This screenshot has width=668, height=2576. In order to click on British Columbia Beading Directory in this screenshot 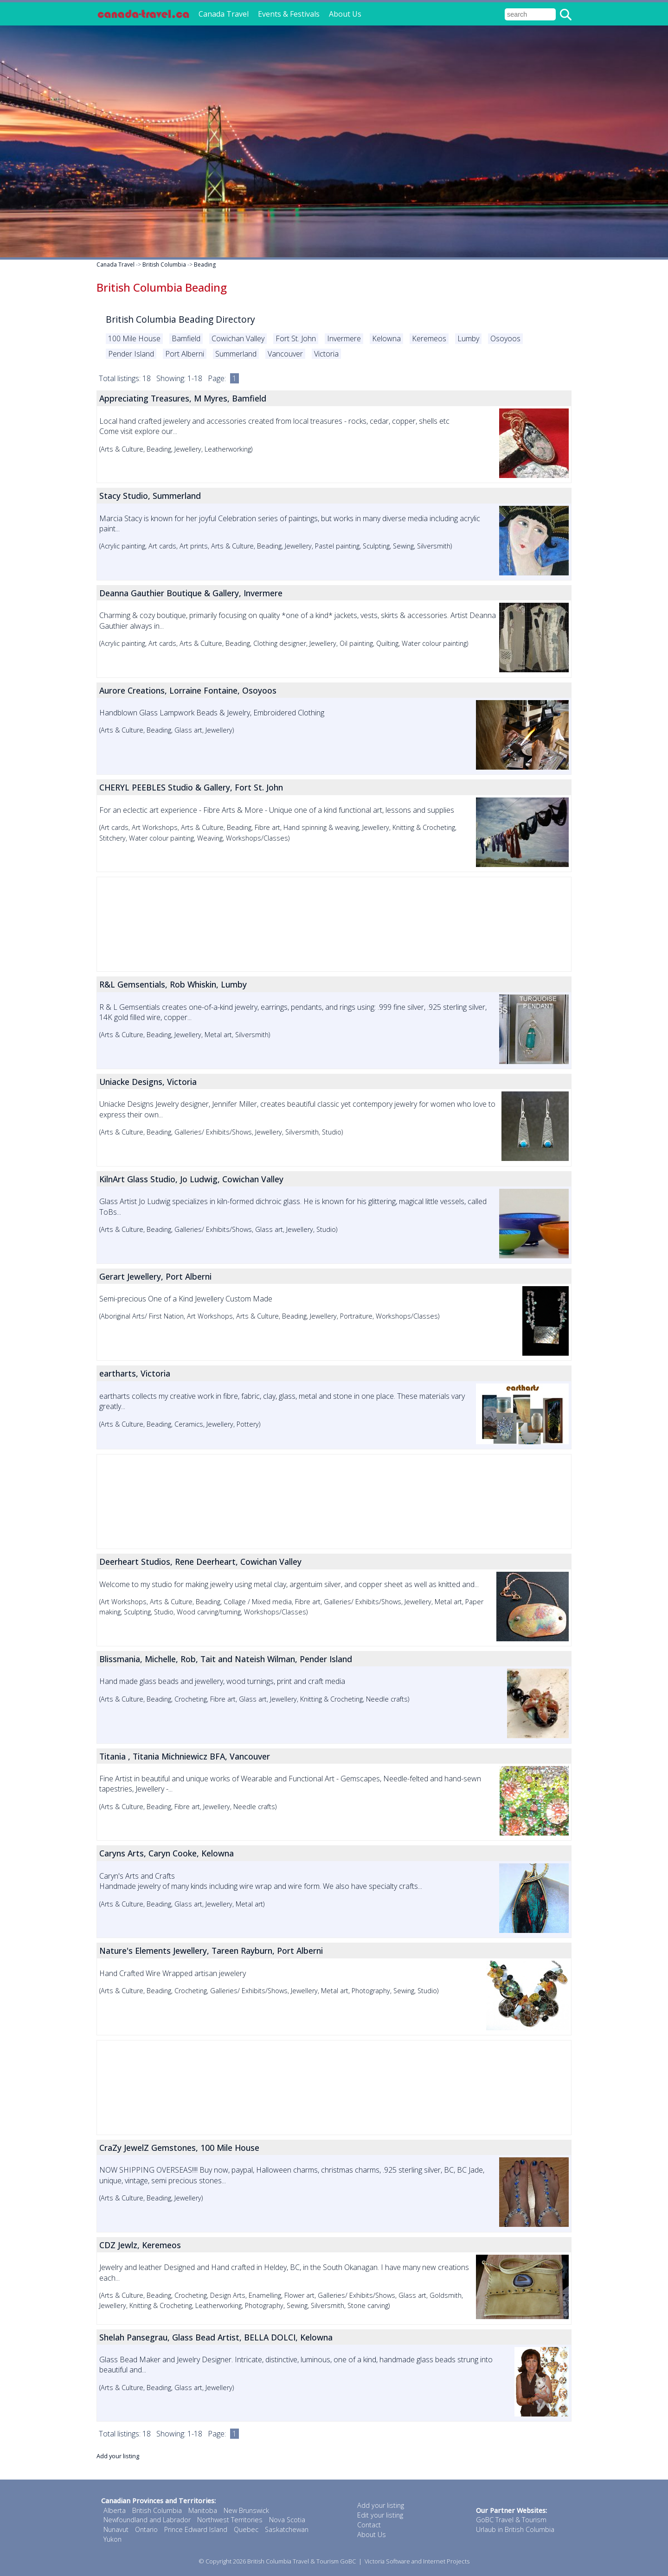, I will do `click(180, 319)`.